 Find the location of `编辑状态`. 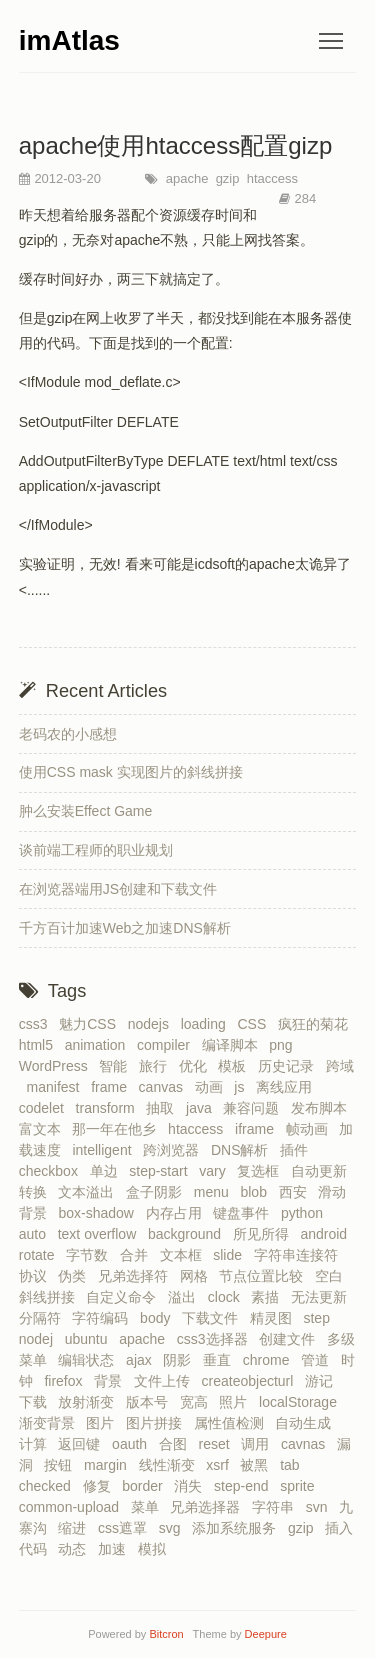

编辑状态 is located at coordinates (90, 1360).